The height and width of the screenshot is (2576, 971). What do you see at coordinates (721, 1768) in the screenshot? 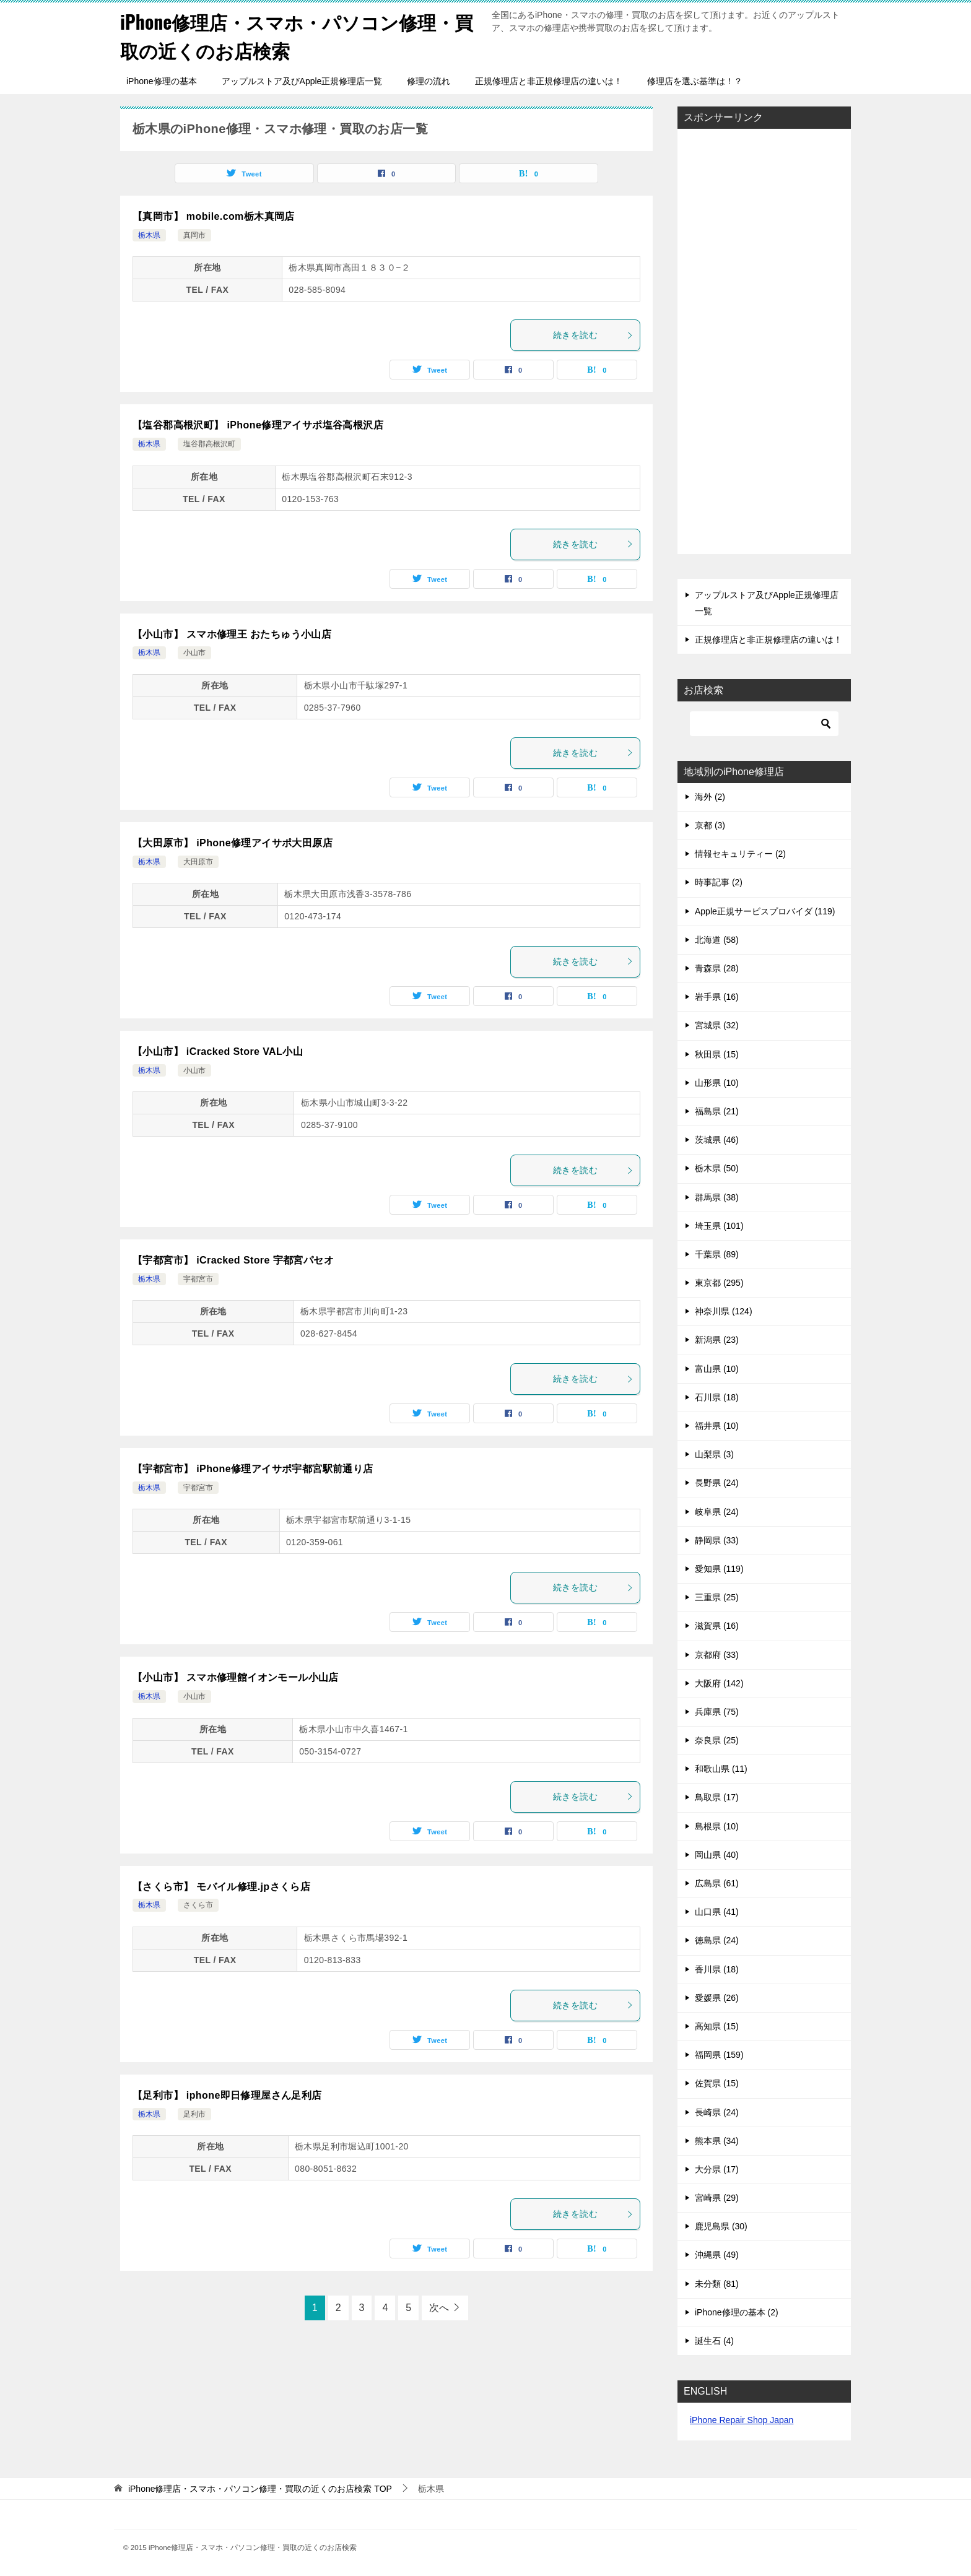
I see `和歌山県 (11)` at bounding box center [721, 1768].